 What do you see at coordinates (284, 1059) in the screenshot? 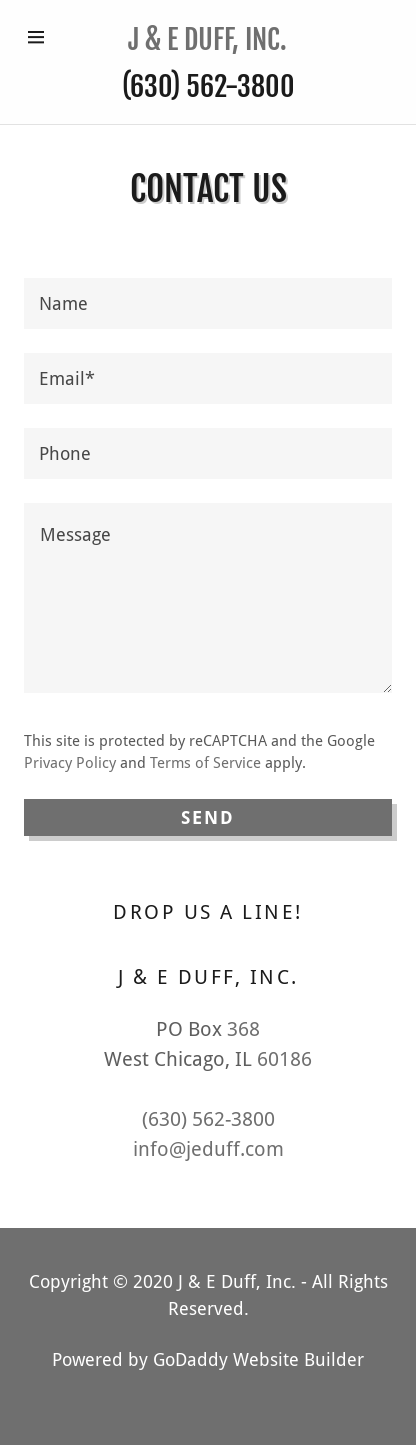
I see `60186` at bounding box center [284, 1059].